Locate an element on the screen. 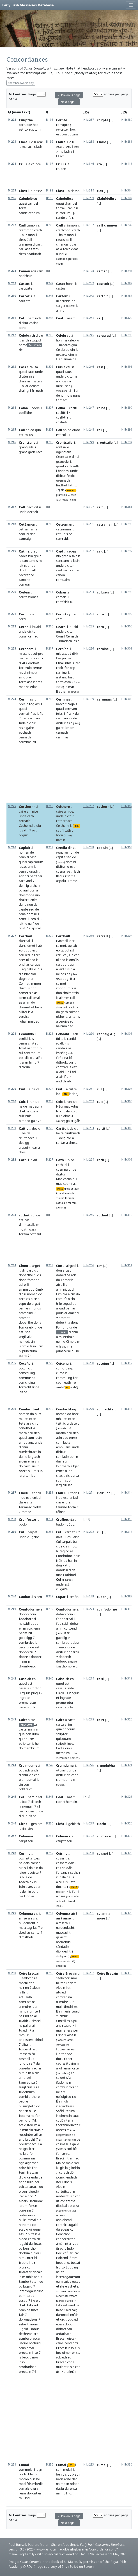 Image resolution: width=138 pixels, height=2576 pixels. B.232 is located at coordinates (49, 1409).